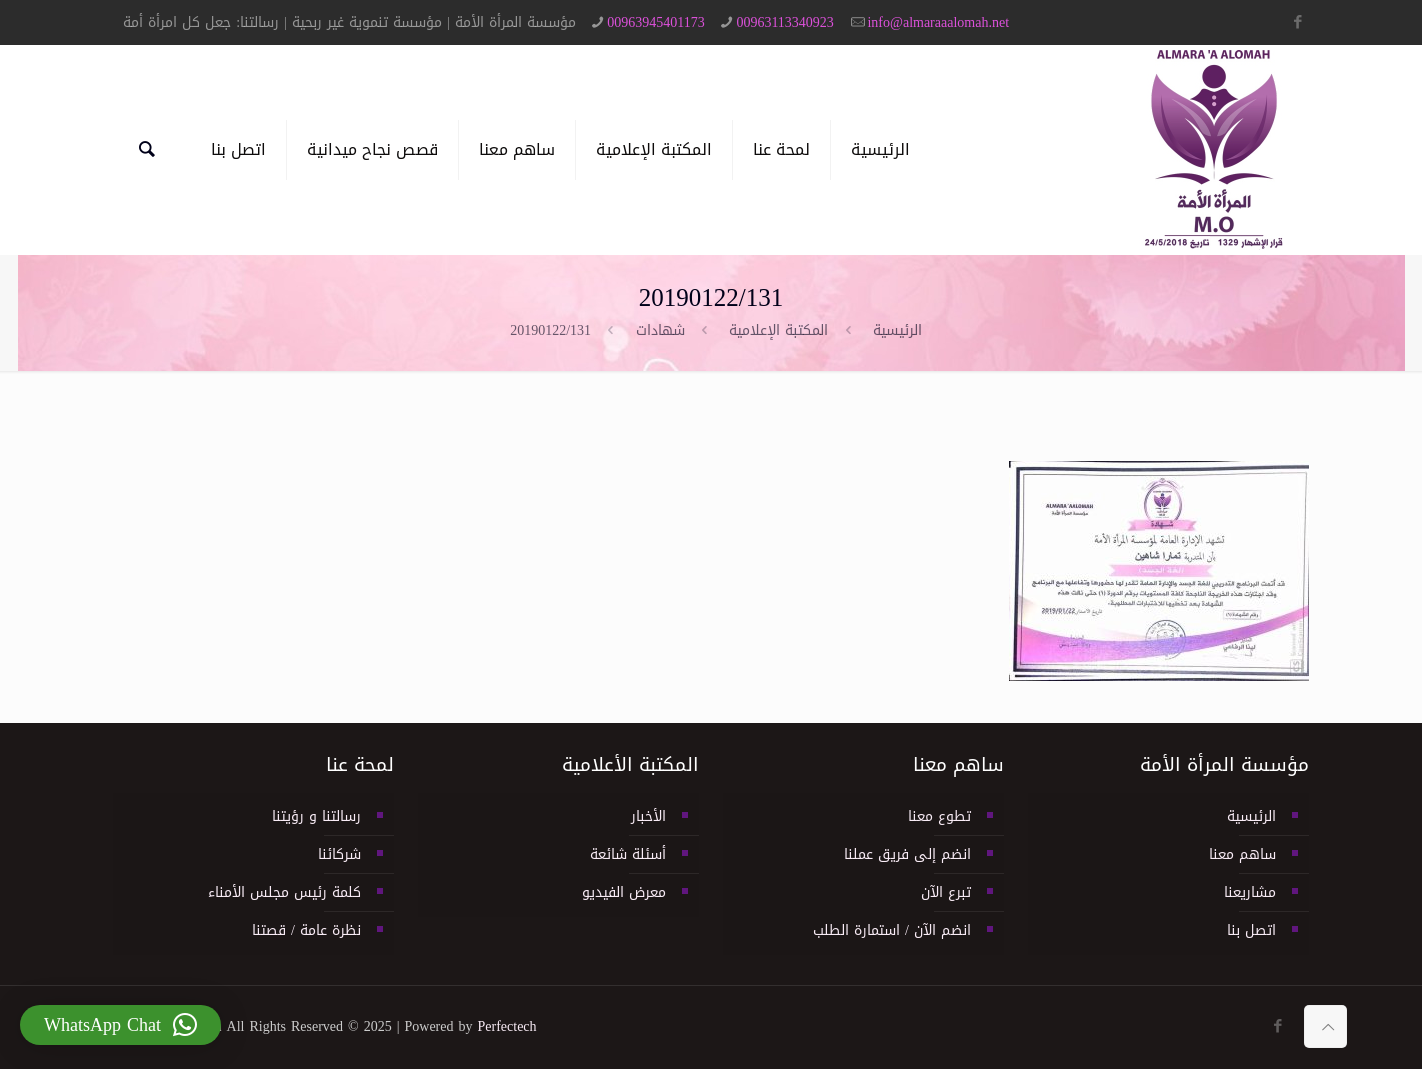  I want to click on الأخبار, so click(648, 816).